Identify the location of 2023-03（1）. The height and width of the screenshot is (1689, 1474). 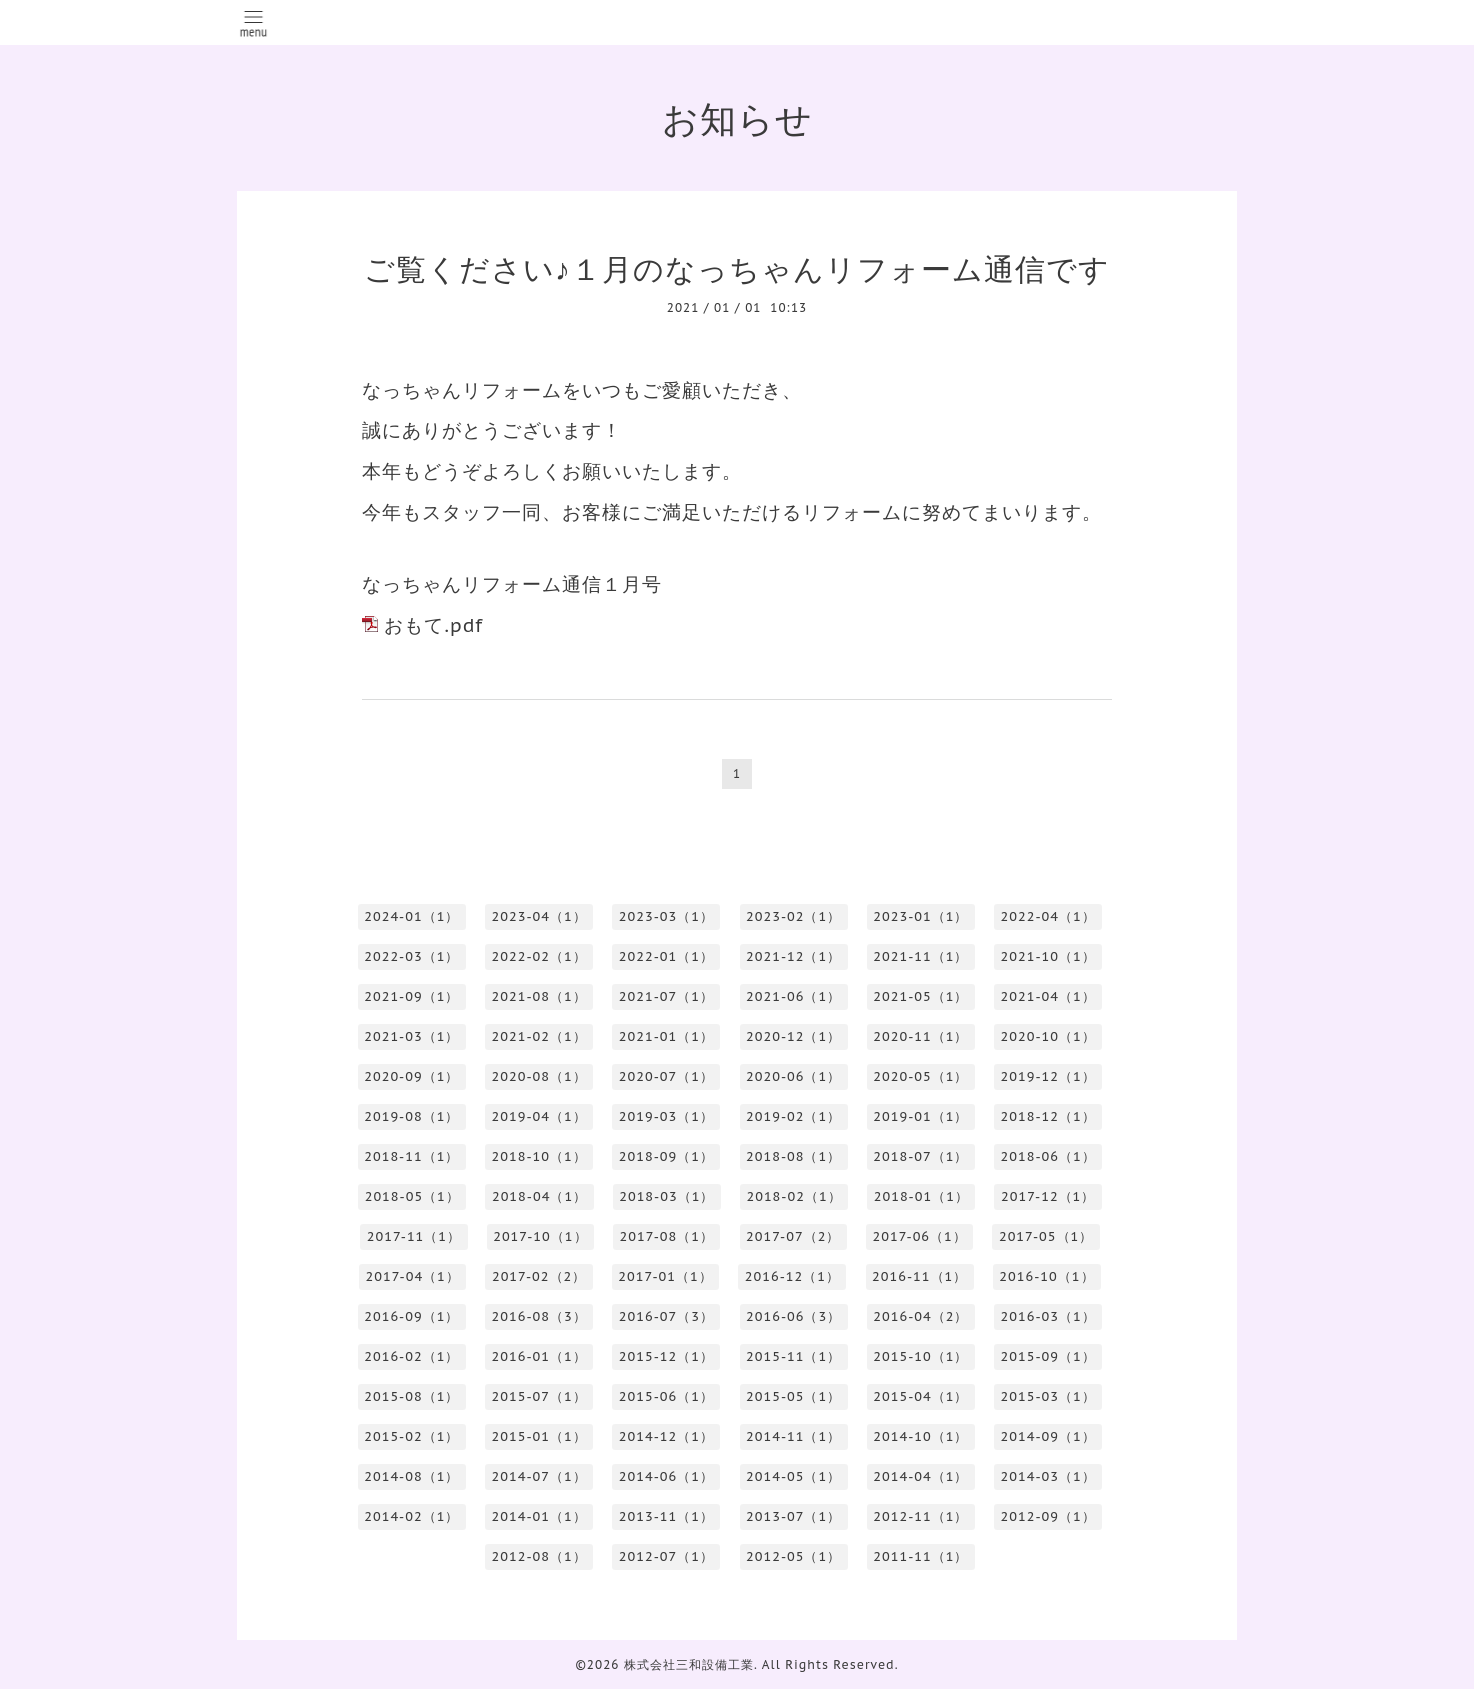
(666, 916).